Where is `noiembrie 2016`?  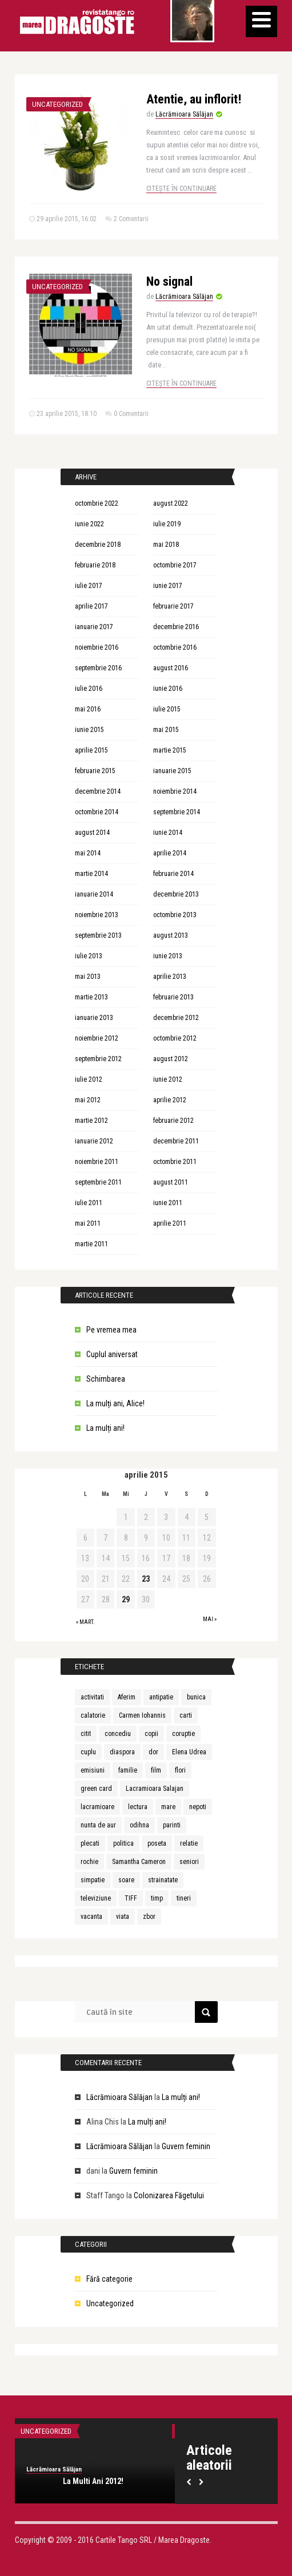 noiembrie 2016 is located at coordinates (96, 647).